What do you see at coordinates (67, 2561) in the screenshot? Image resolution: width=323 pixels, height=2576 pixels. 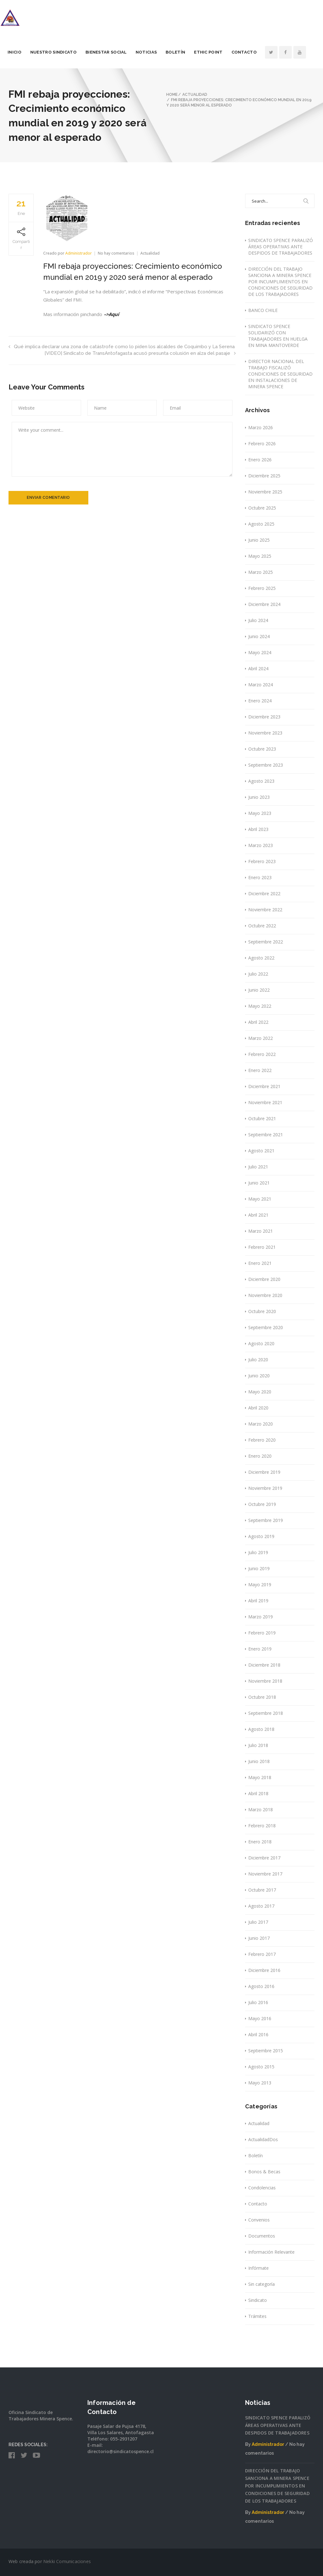 I see `Nekki Comunicaciones` at bounding box center [67, 2561].